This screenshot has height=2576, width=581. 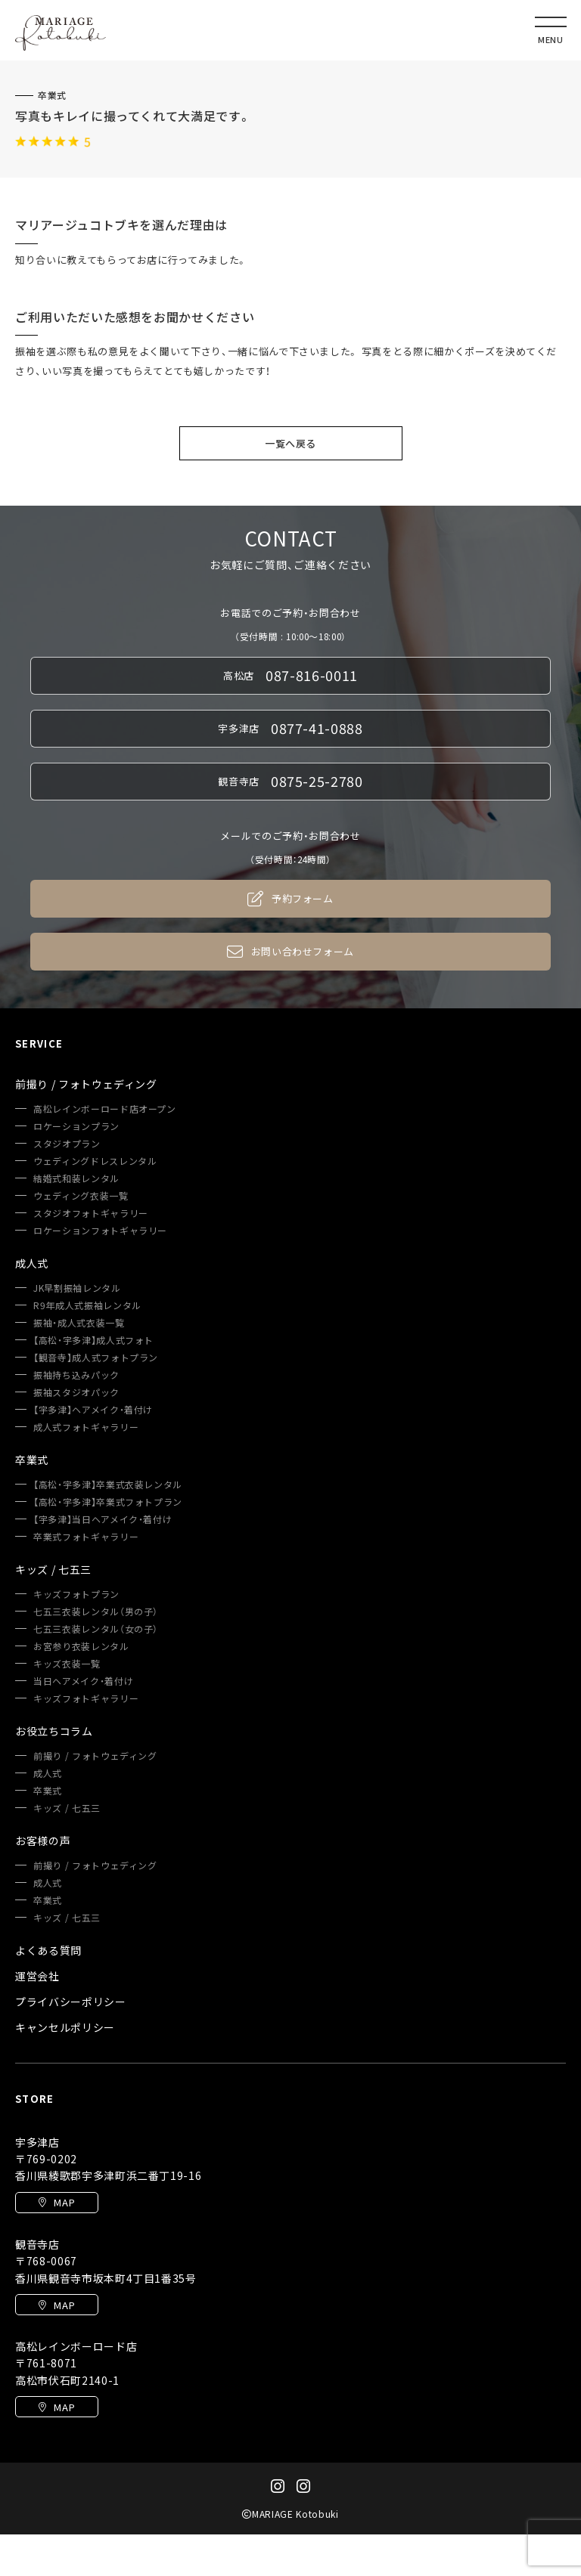 What do you see at coordinates (52, 95) in the screenshot?
I see `卒業式` at bounding box center [52, 95].